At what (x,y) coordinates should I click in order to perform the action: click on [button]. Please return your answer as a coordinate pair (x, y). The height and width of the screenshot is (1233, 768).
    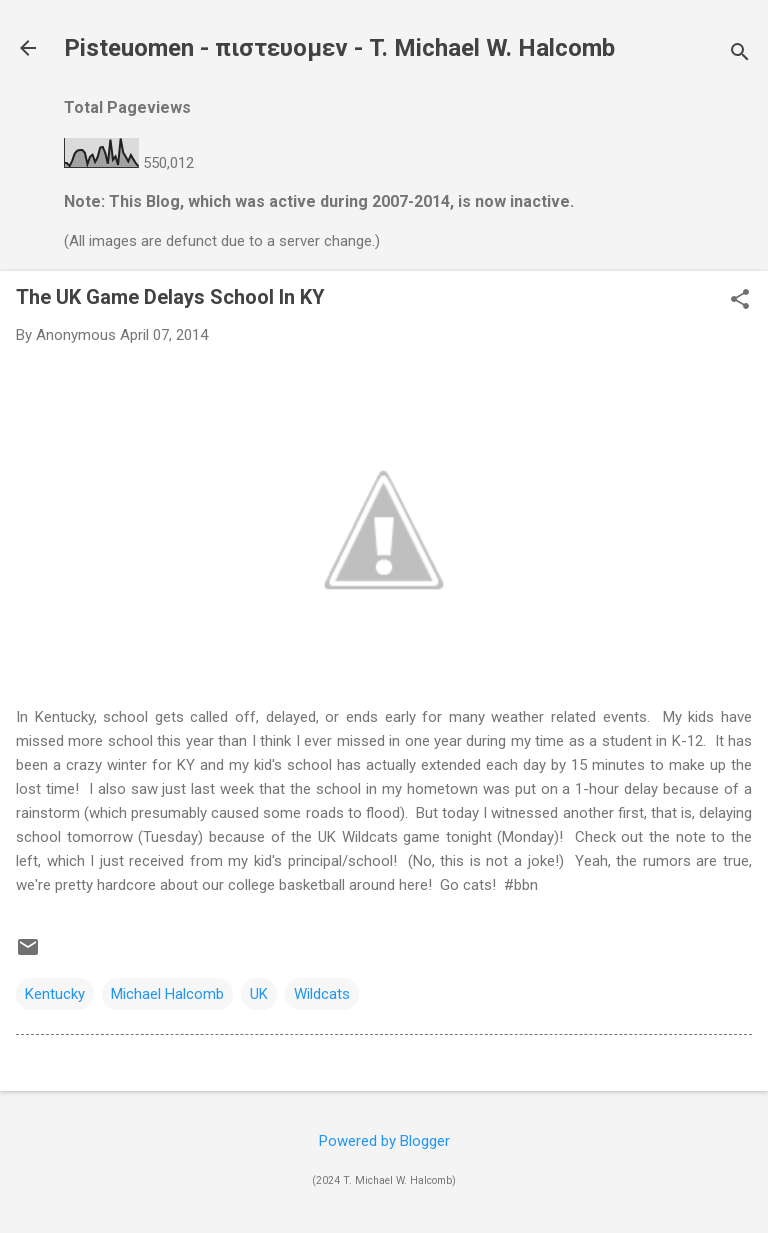
    Looking at the image, I should click on (740, 301).